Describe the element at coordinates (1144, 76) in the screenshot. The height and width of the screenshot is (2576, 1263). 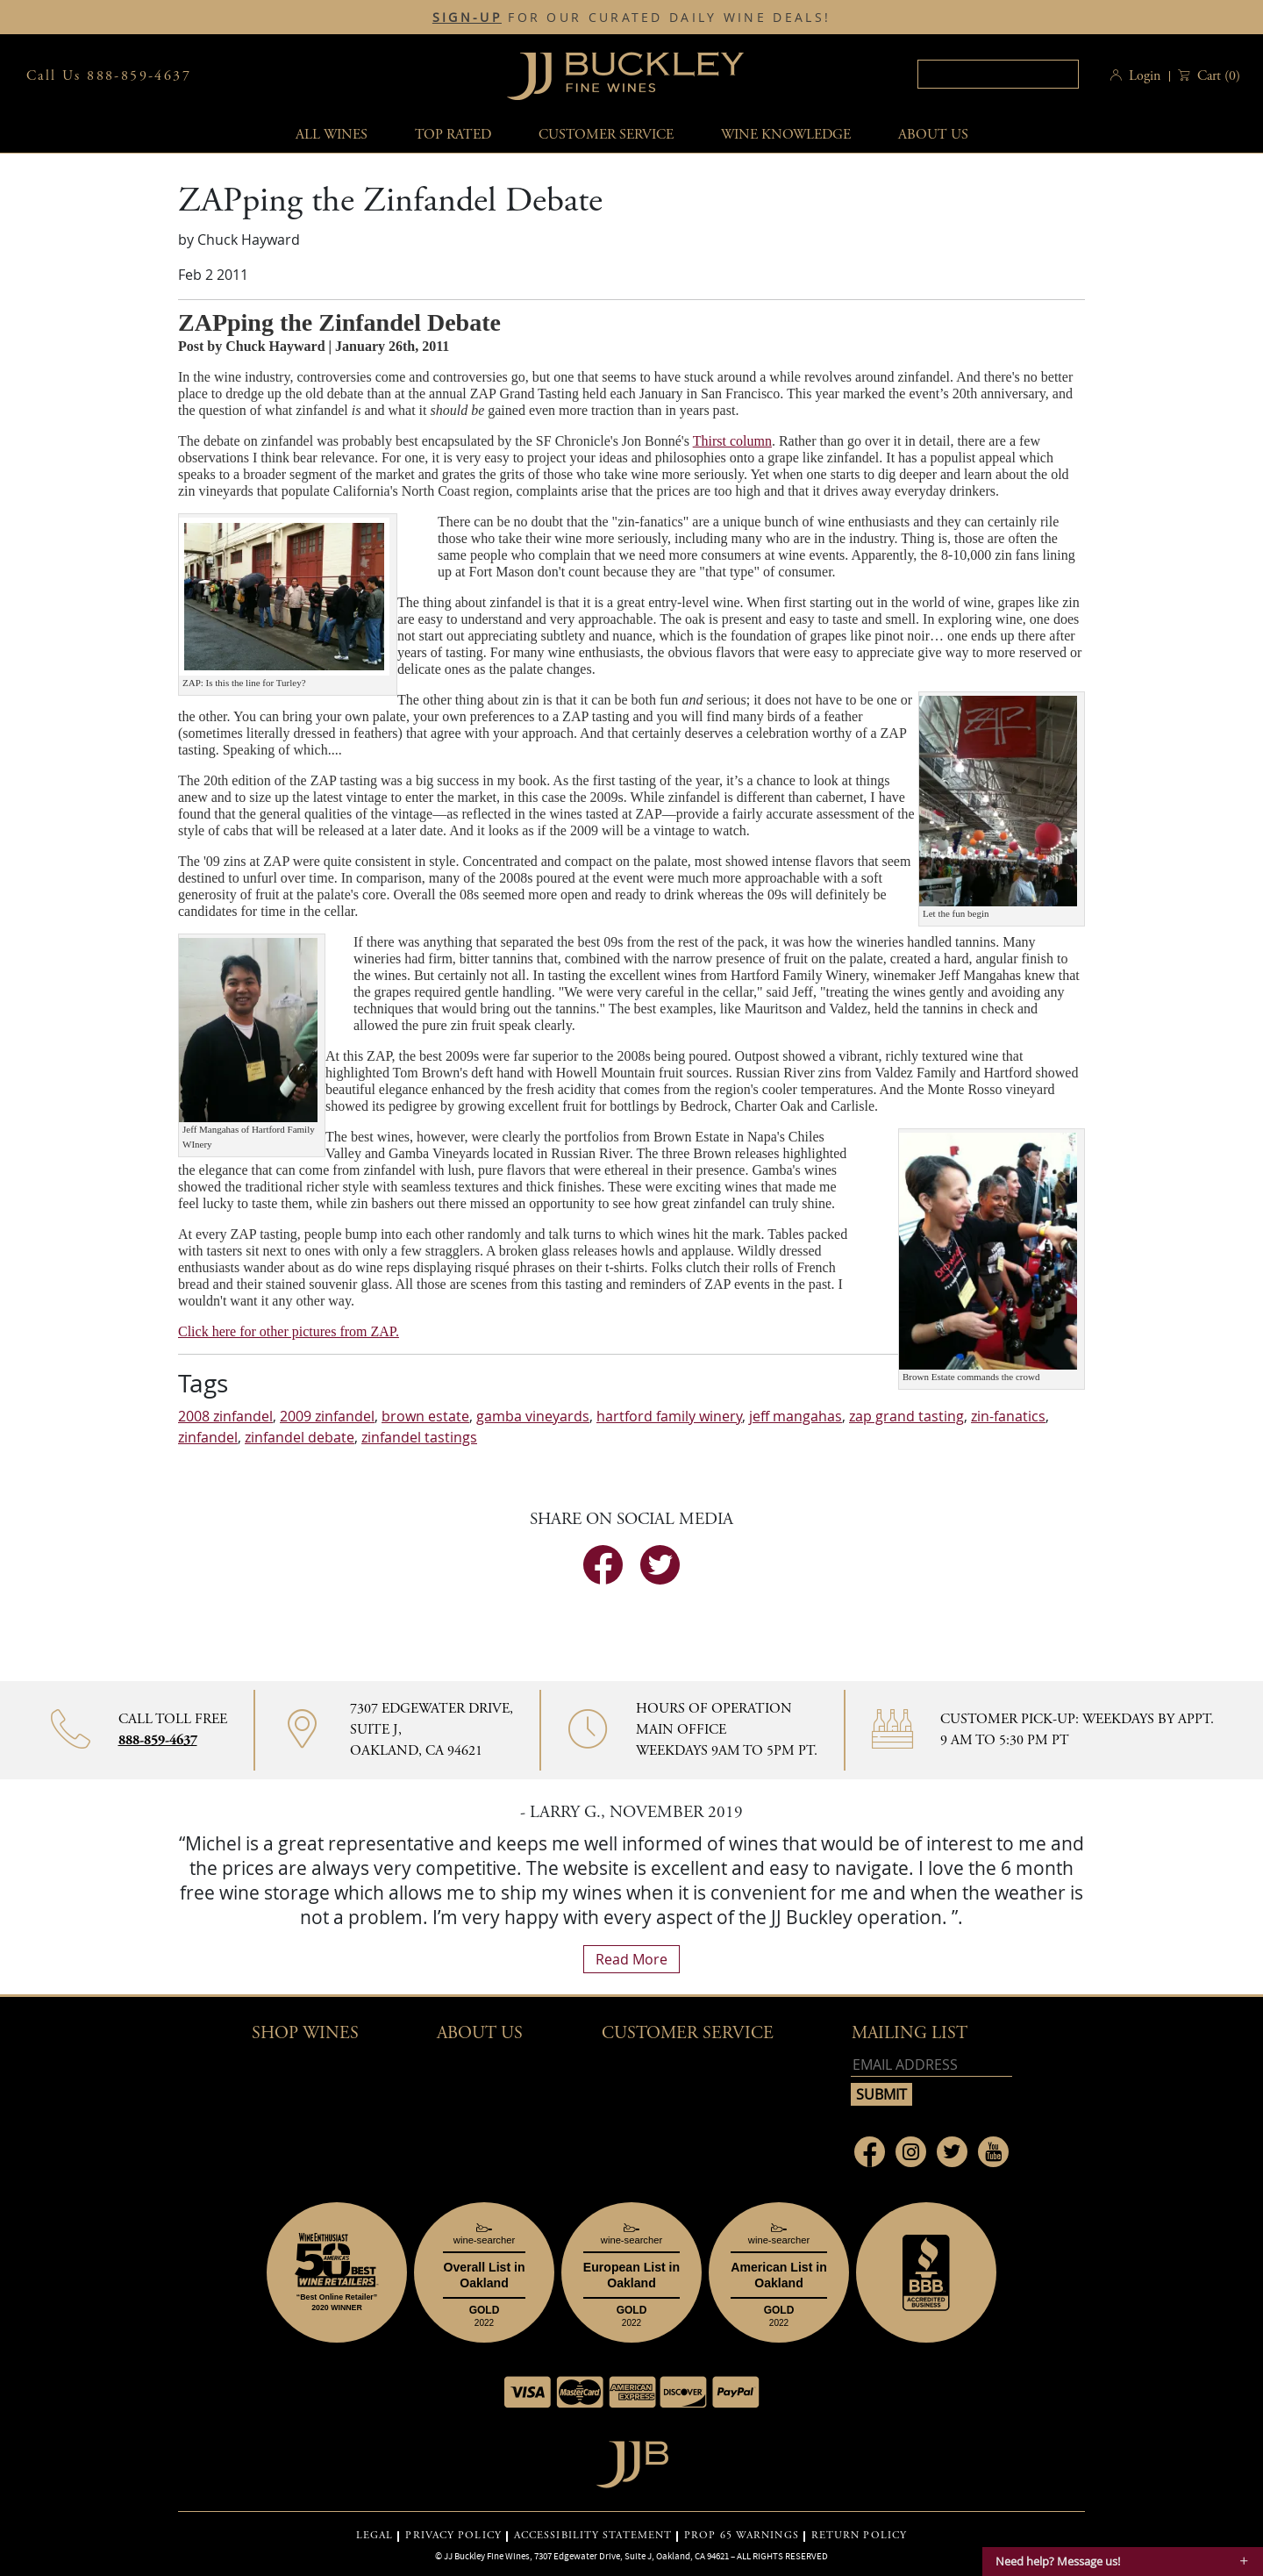
I see `Login` at that location.